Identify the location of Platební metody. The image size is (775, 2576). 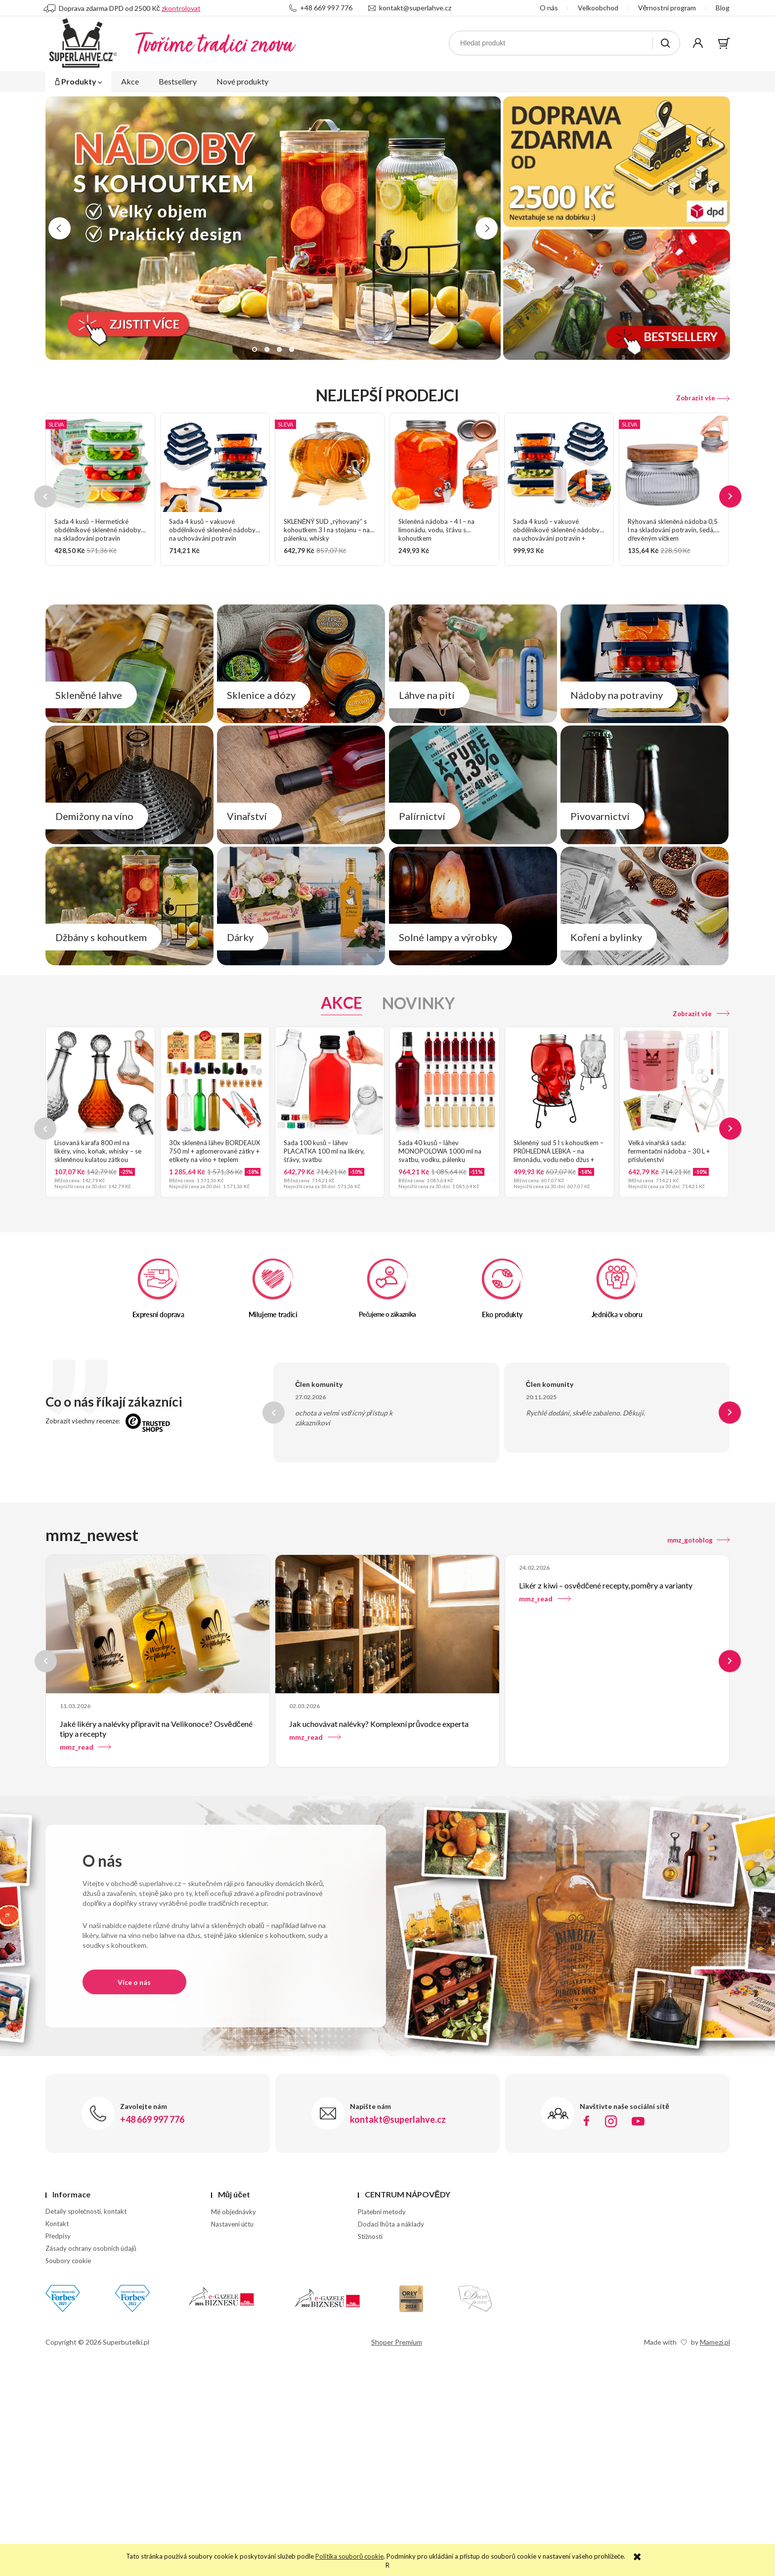
(382, 2212).